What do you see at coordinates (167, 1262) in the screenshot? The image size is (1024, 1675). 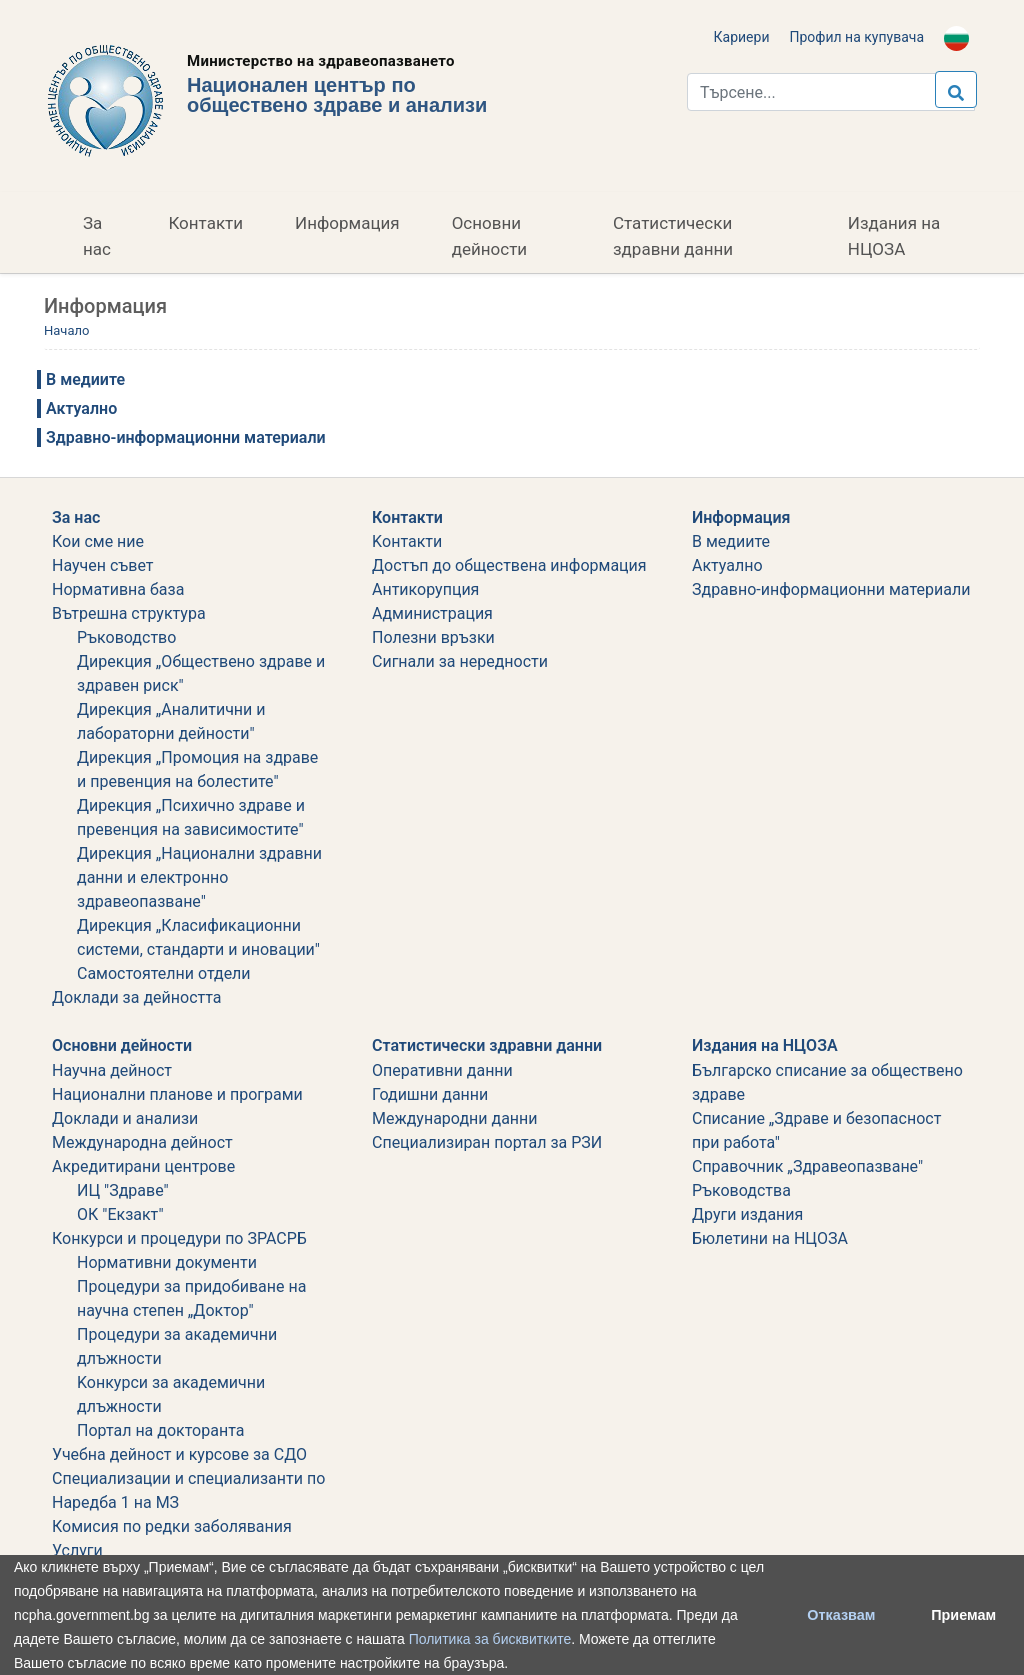 I see `Нормативни документи` at bounding box center [167, 1262].